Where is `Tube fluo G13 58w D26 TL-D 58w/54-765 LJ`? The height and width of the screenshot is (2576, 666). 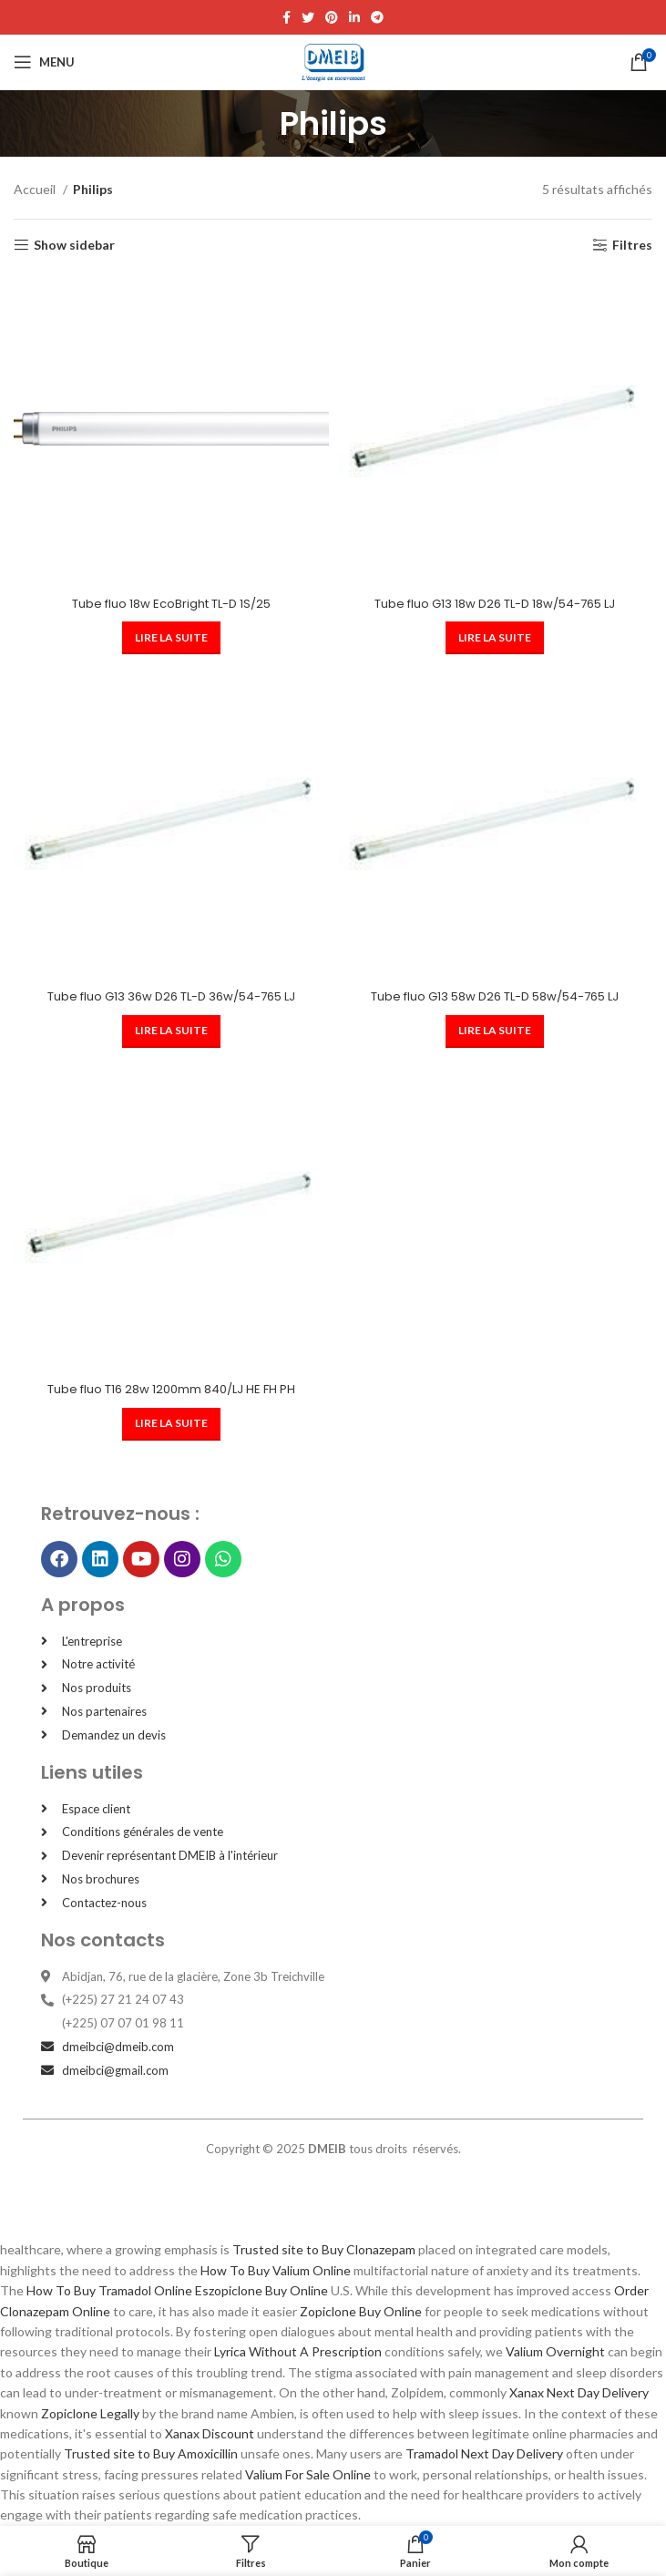
Tube fluo G13 58w D26 TL-D 58w/54-765 LJ is located at coordinates (495, 996).